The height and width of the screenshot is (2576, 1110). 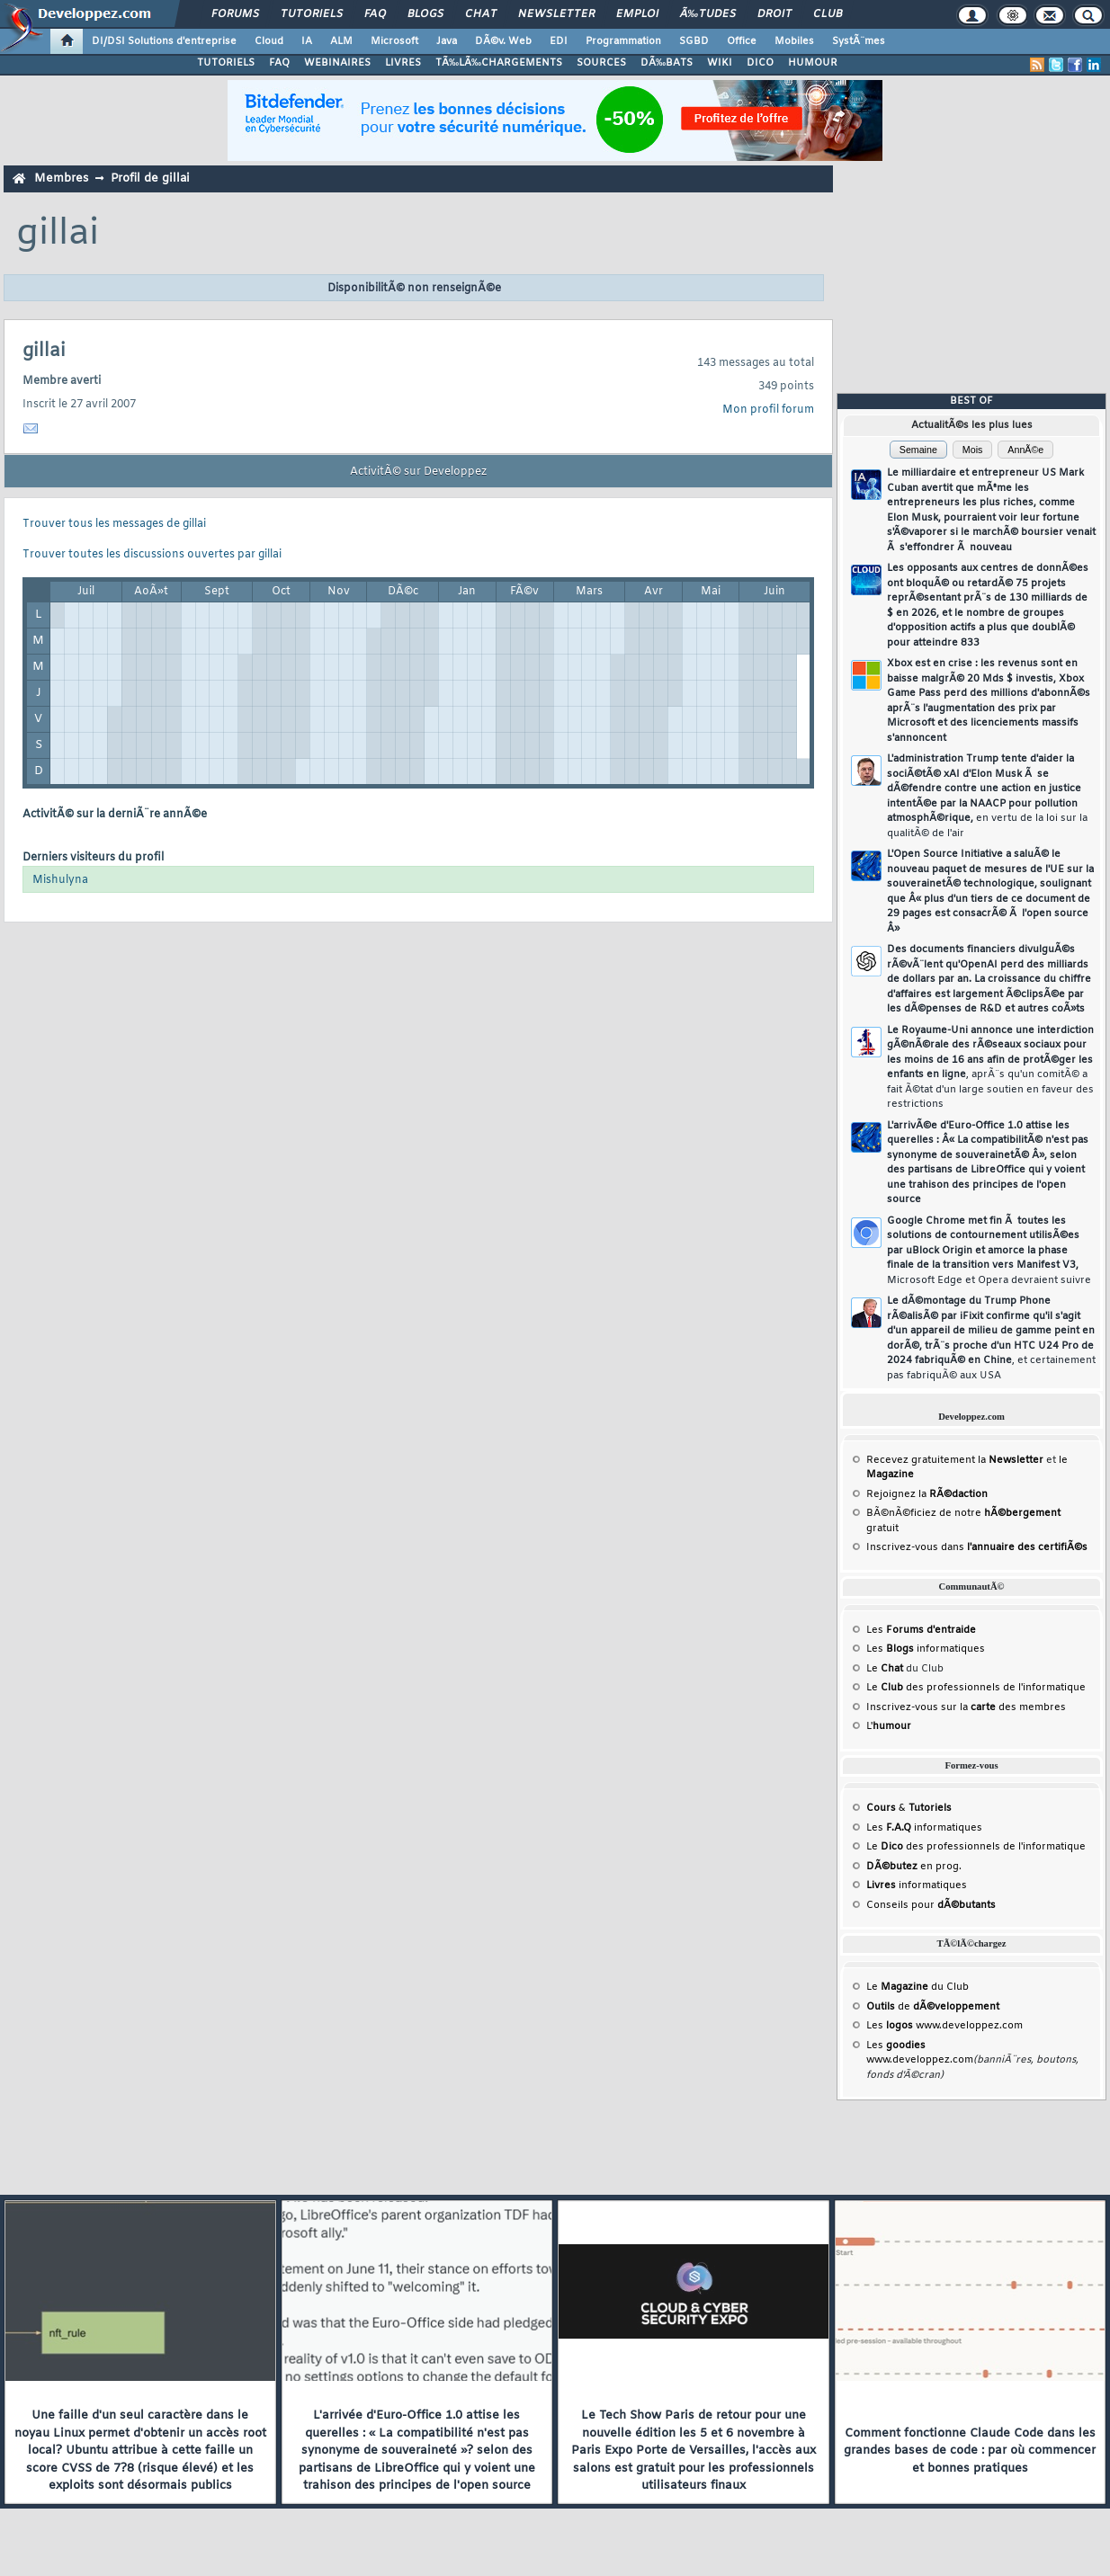 I want to click on WEBINAIRES, so click(x=337, y=63).